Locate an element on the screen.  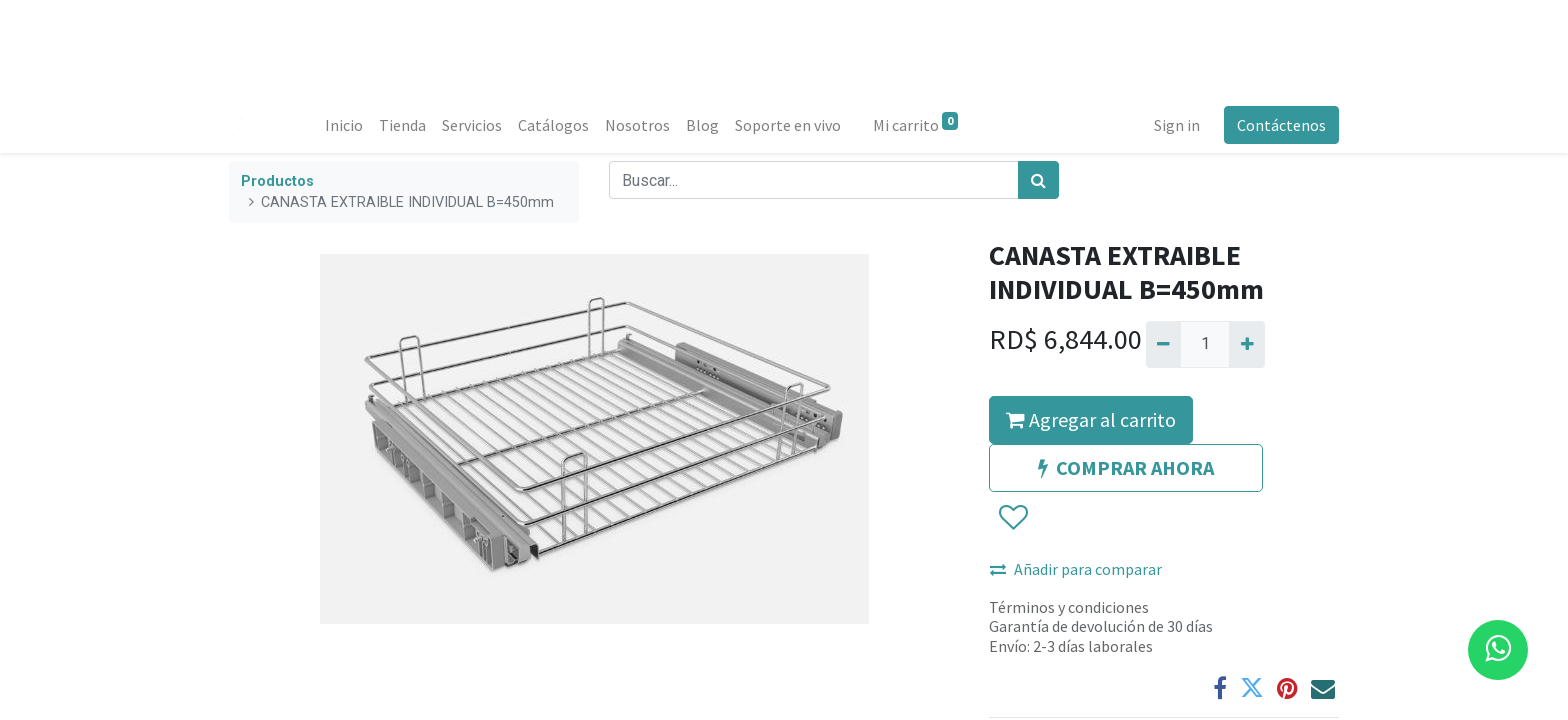
Añadir para comparar [button] is located at coordinates (1076, 569).